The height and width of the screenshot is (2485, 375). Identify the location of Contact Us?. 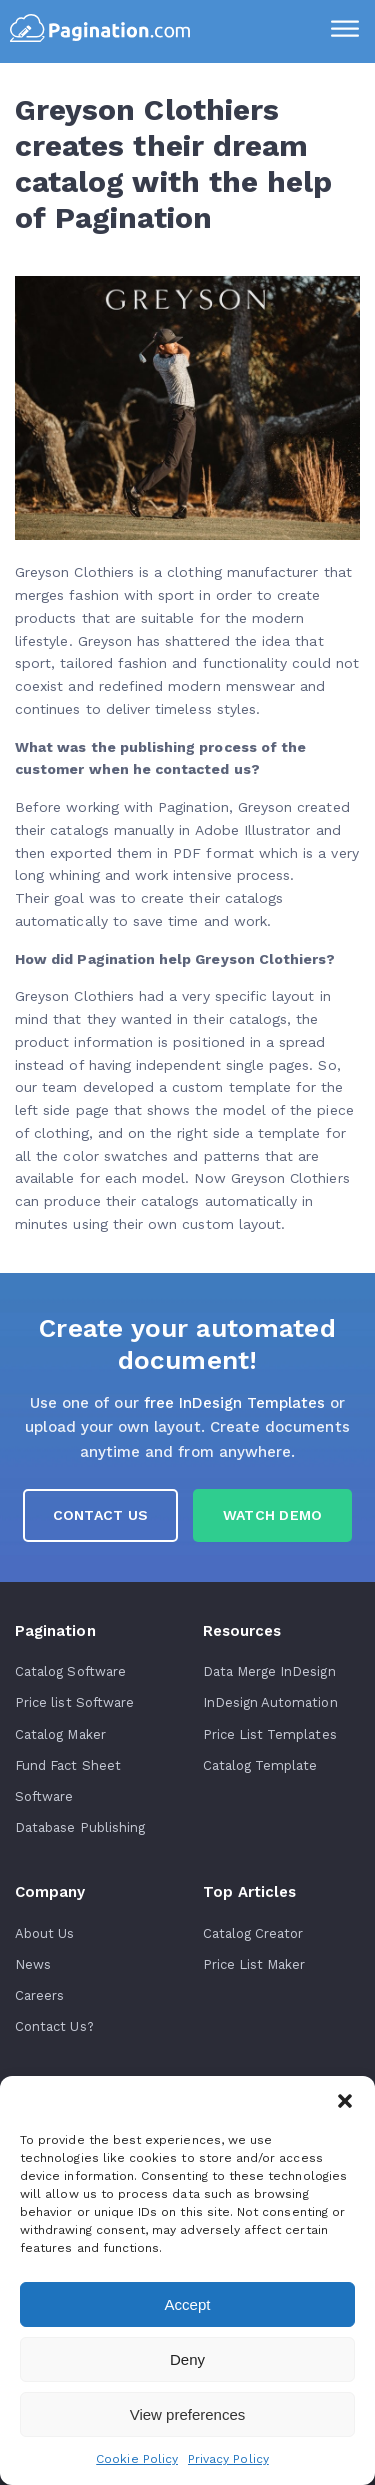
(54, 2026).